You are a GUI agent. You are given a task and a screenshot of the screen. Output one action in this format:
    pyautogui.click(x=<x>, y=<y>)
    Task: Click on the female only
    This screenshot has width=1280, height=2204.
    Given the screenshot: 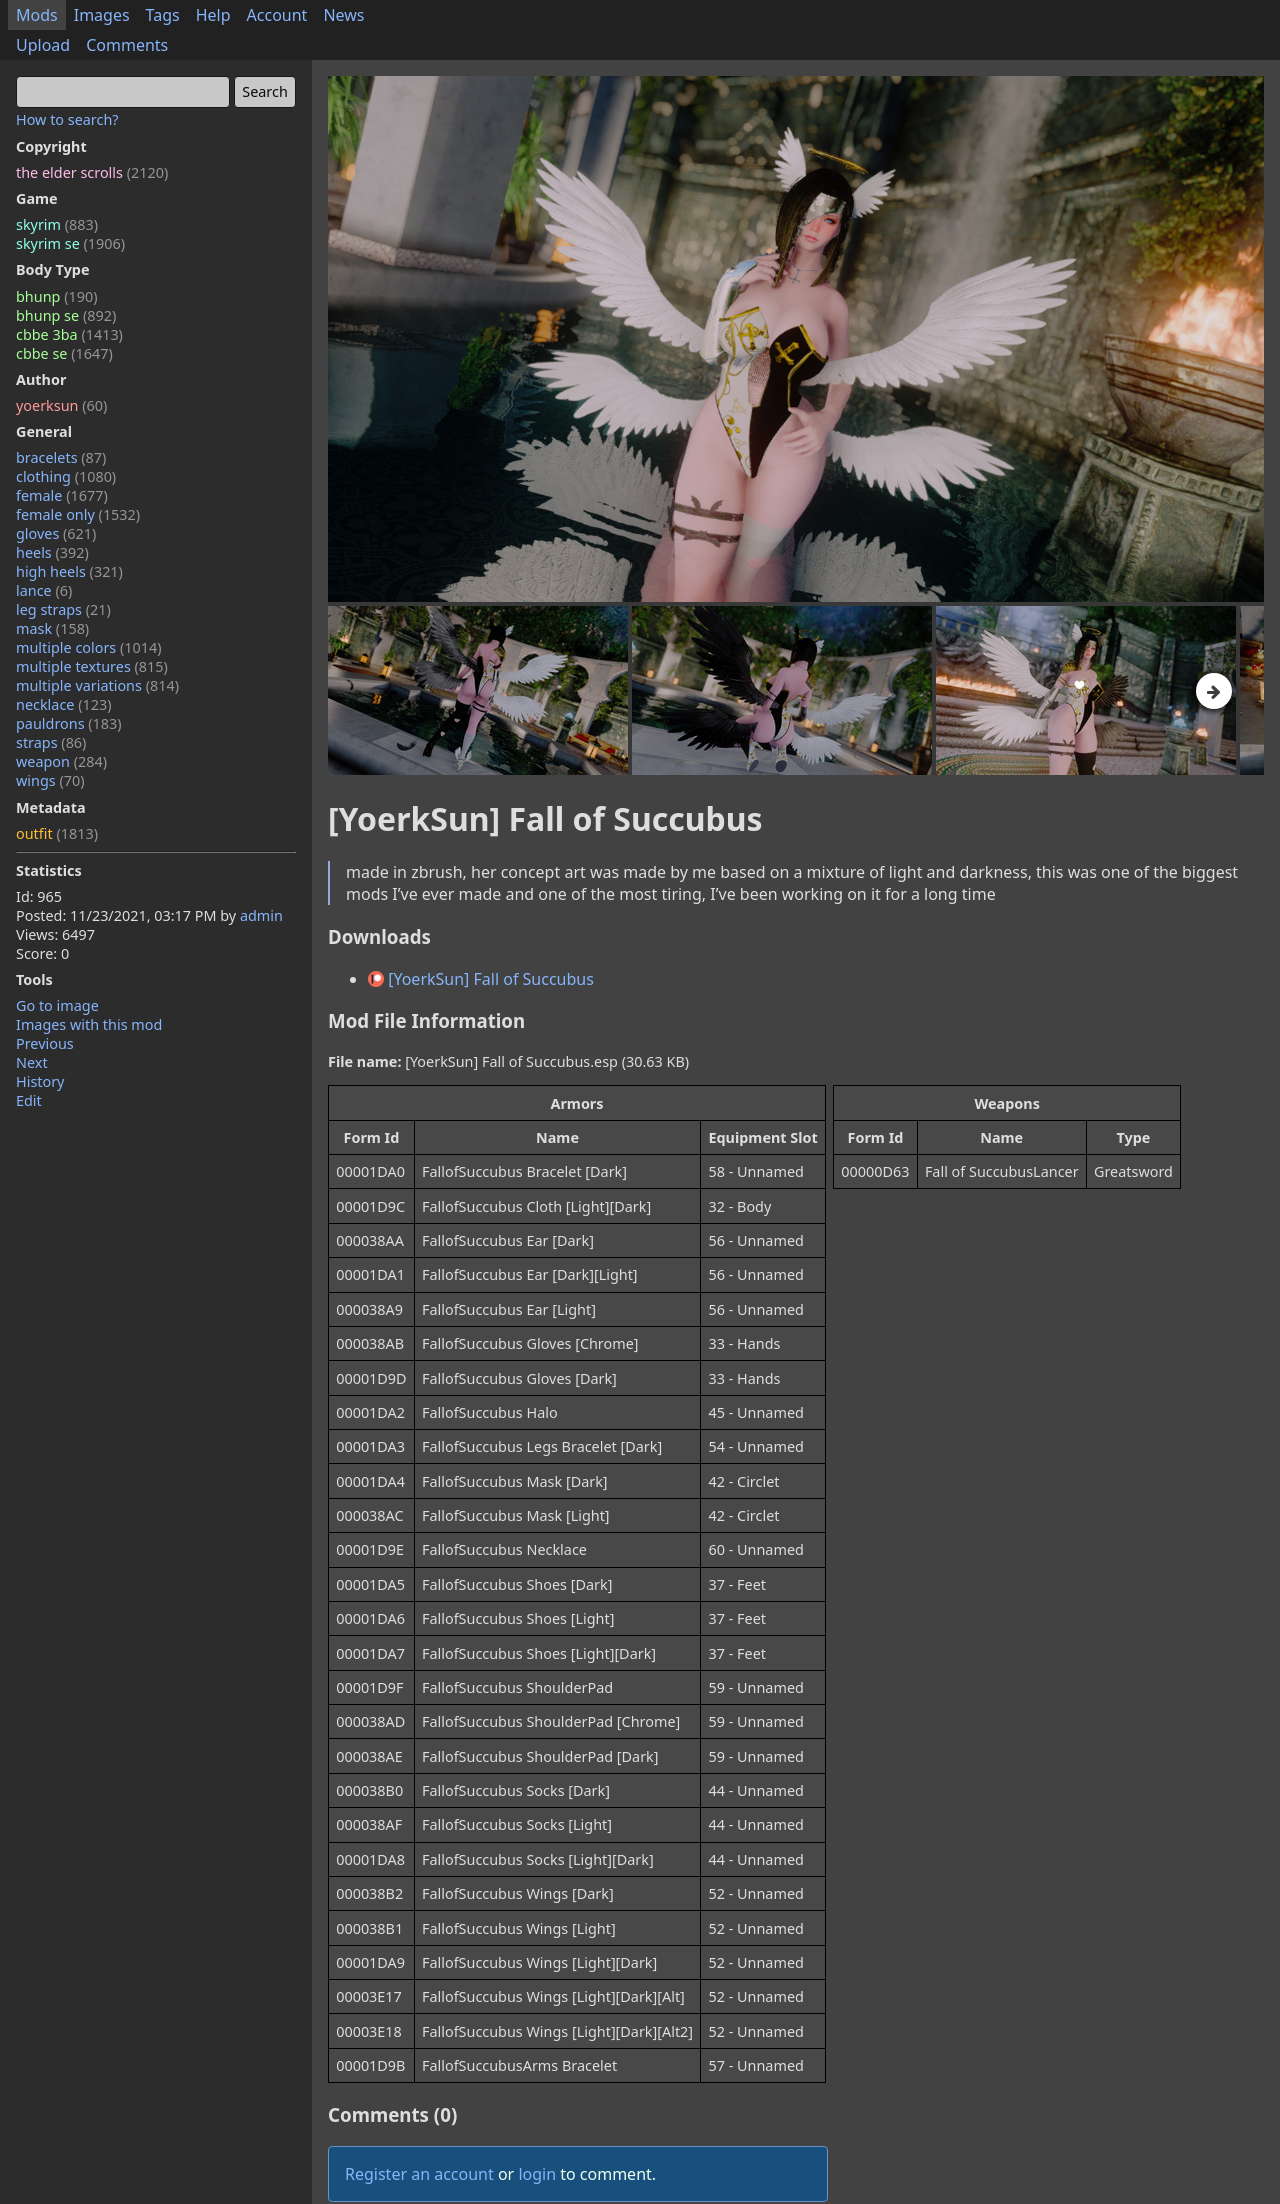 What is the action you would take?
    pyautogui.click(x=78, y=514)
    